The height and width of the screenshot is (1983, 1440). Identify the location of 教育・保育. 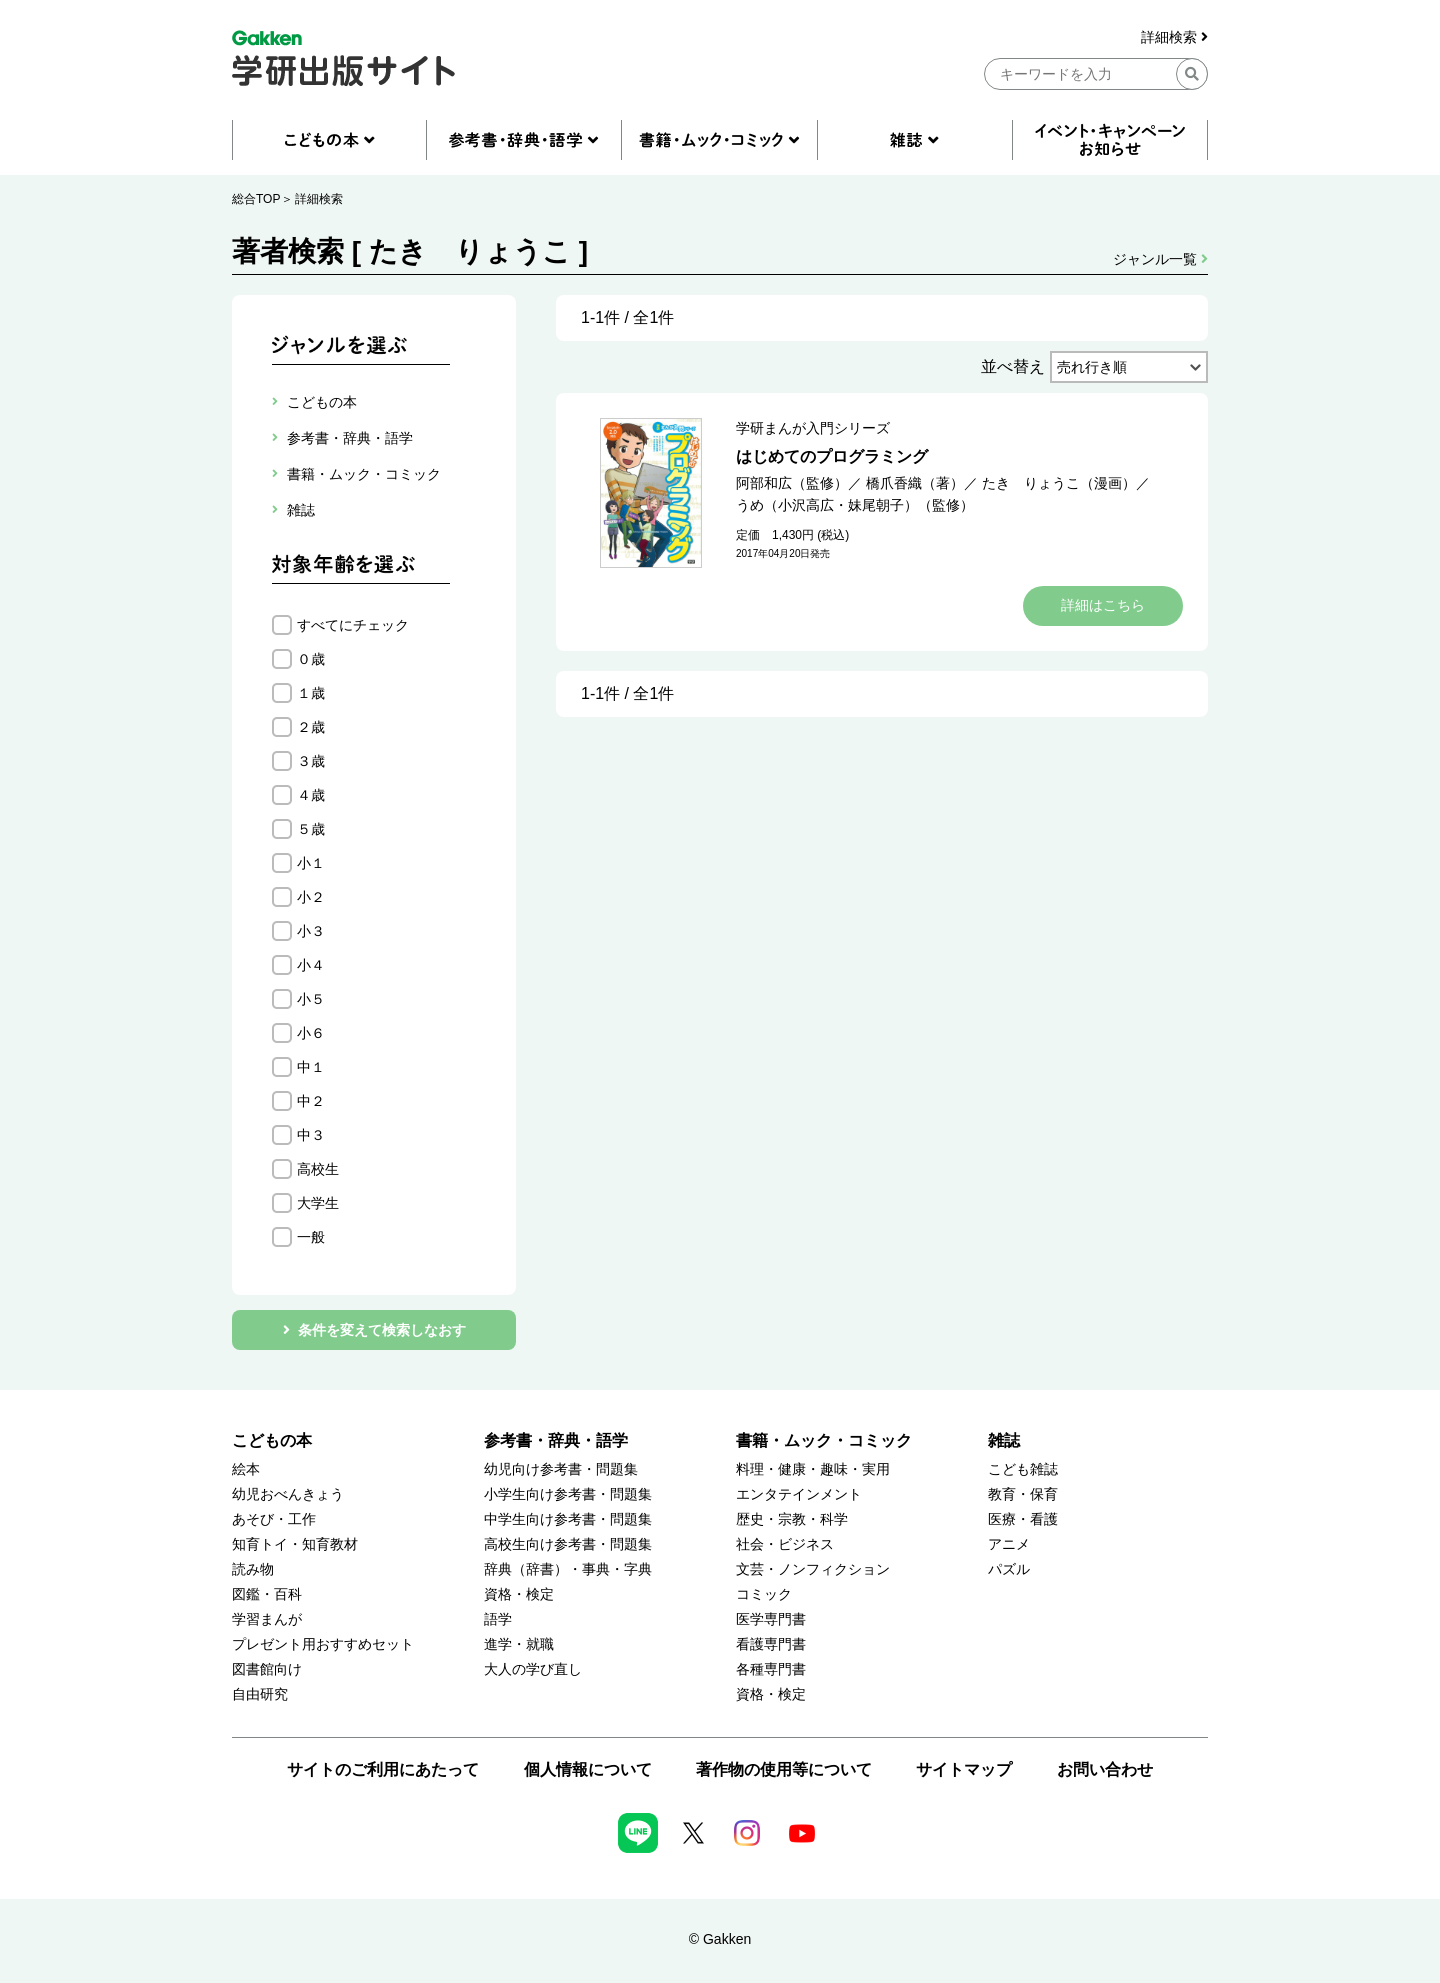
(1023, 1494).